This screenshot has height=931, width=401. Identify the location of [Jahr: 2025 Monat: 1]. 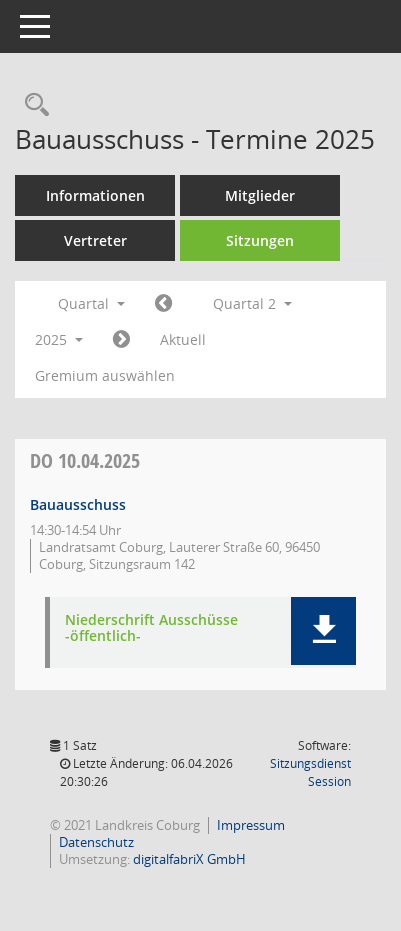
(163, 304).